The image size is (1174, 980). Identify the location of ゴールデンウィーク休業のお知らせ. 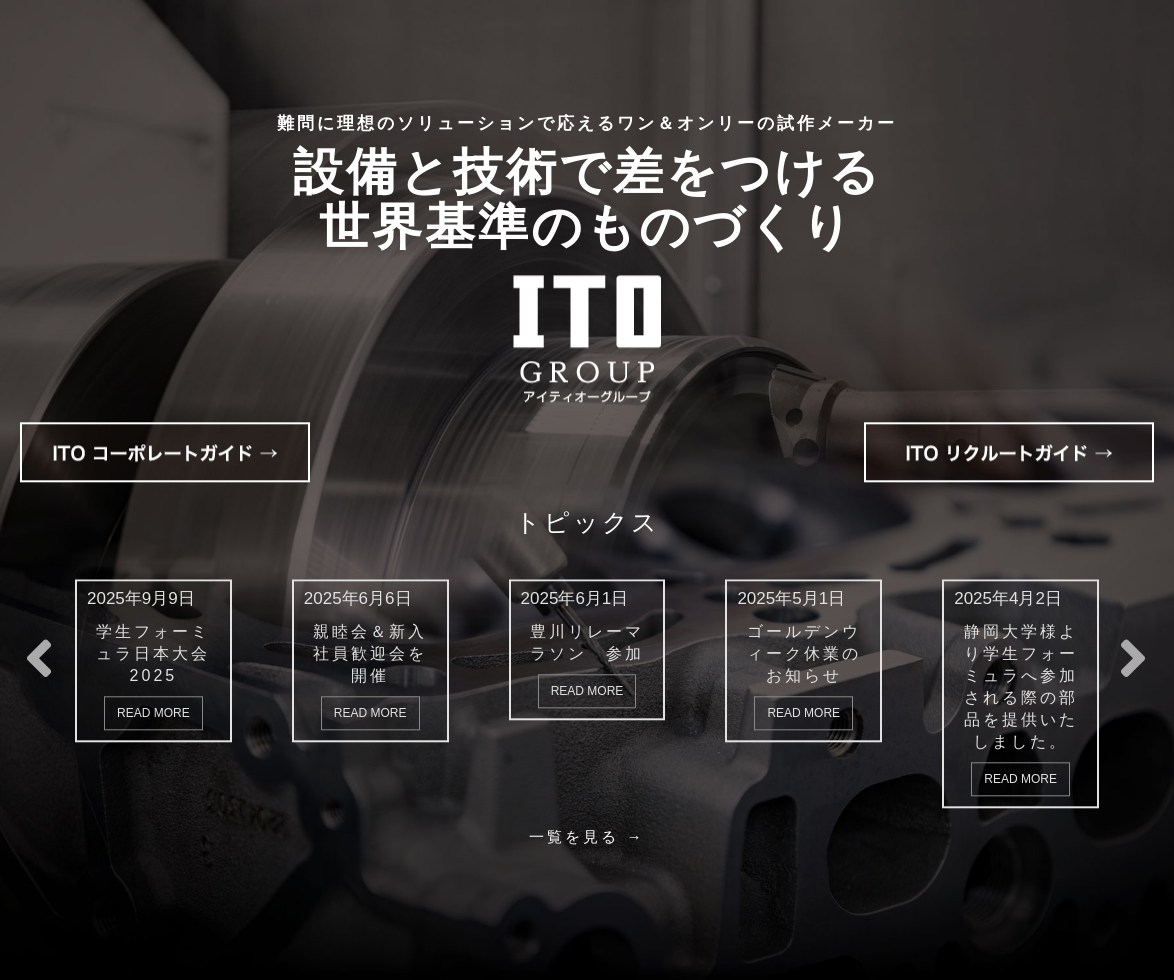
(804, 652).